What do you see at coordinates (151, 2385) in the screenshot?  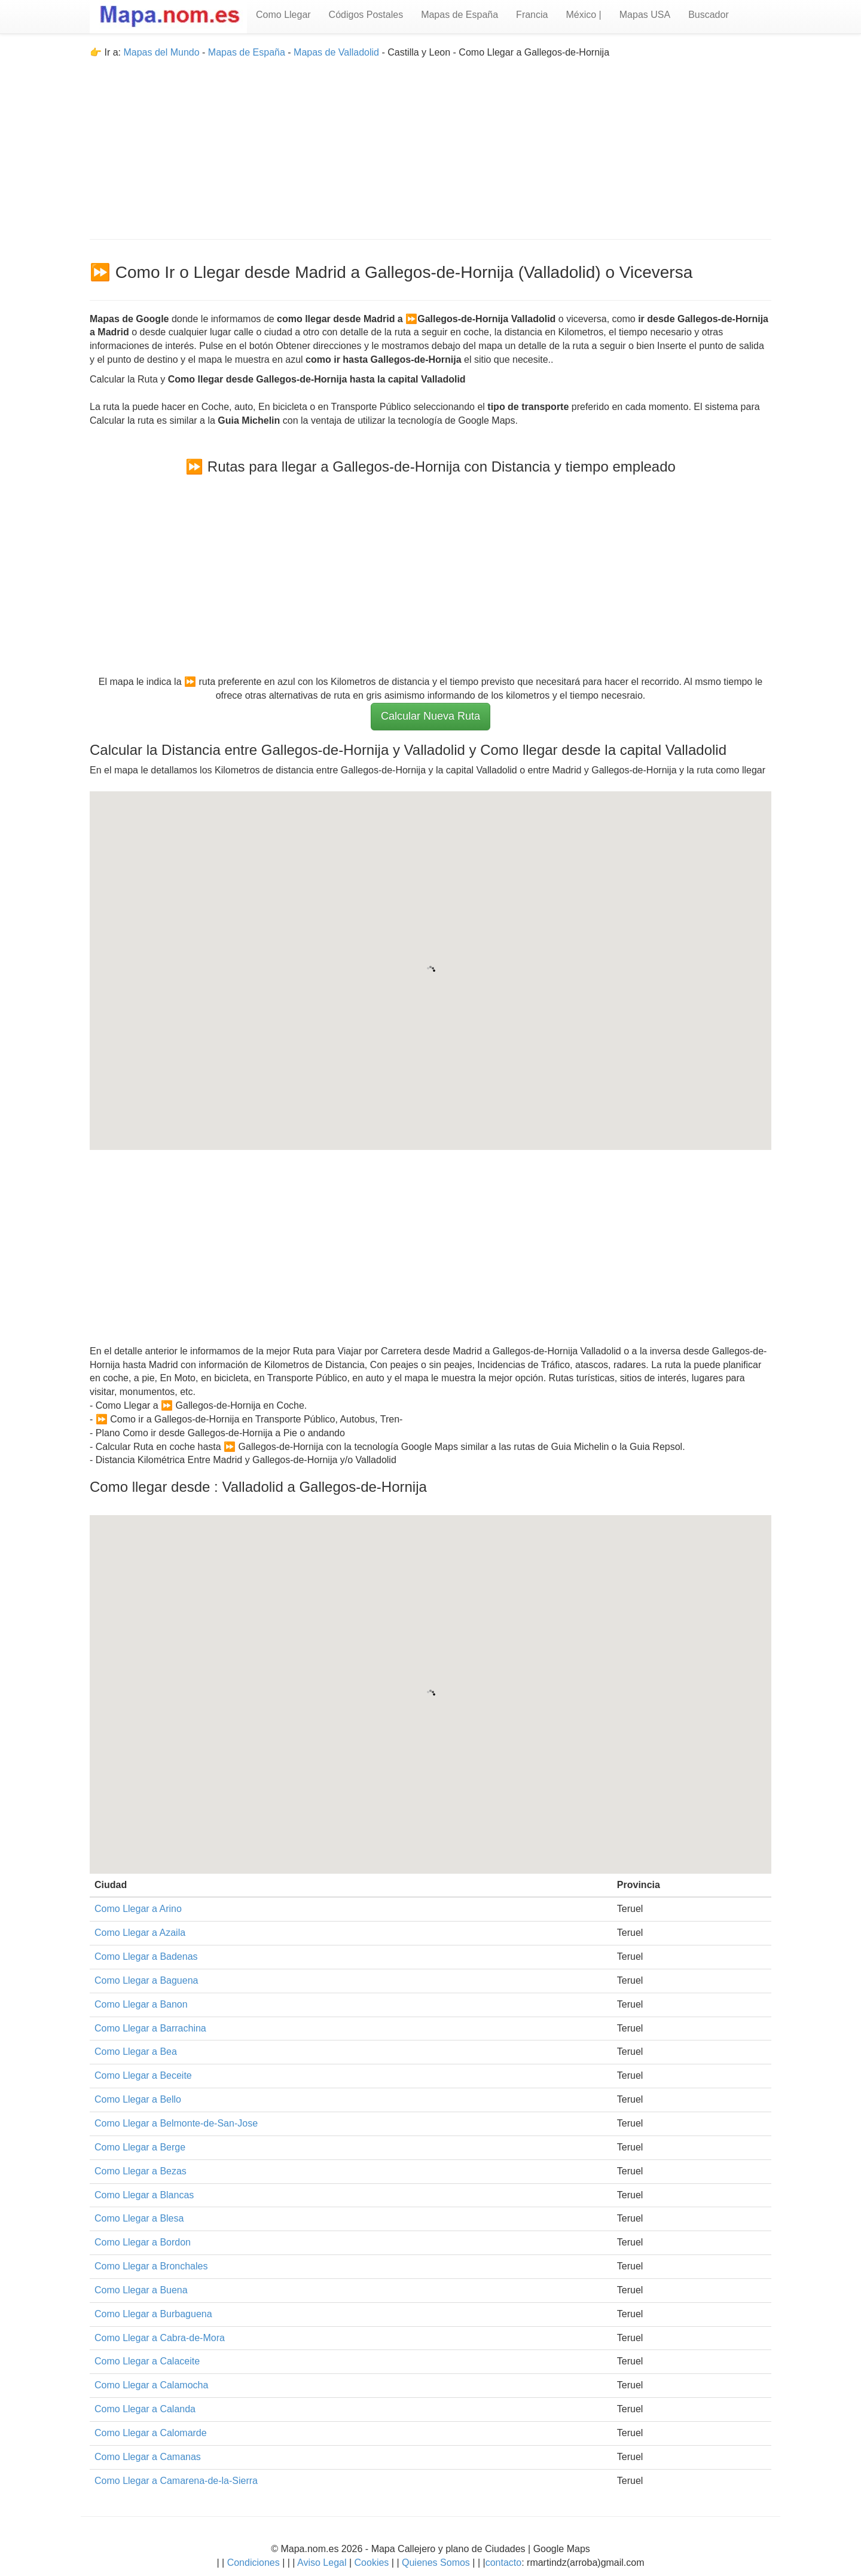 I see `Como Llegar a Calamocha` at bounding box center [151, 2385].